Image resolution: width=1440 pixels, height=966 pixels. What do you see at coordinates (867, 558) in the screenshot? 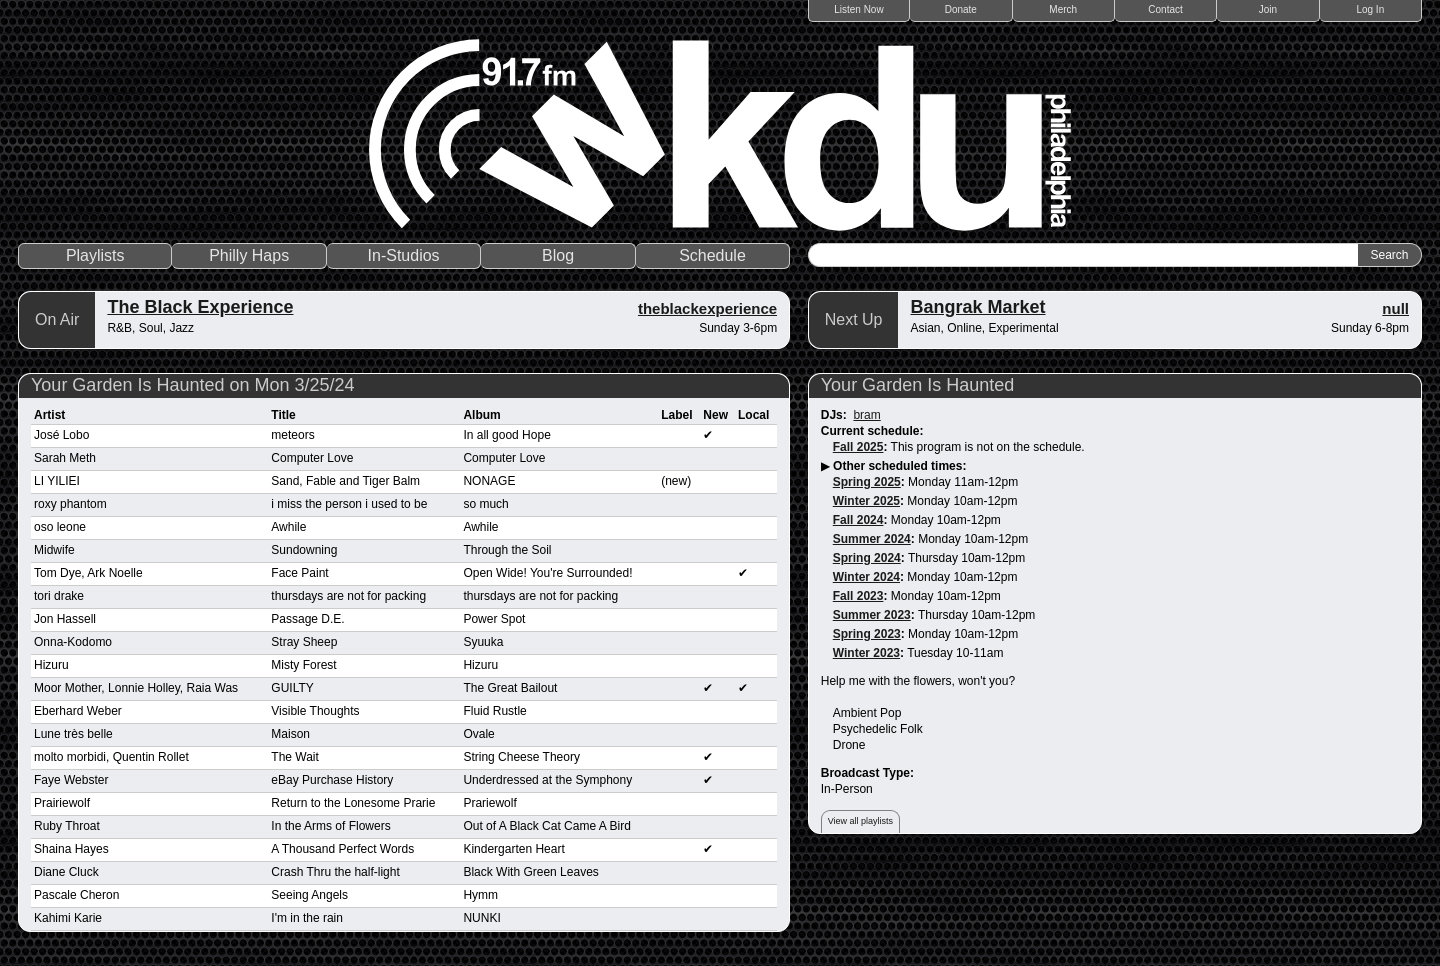
I see `Spring 2024` at bounding box center [867, 558].